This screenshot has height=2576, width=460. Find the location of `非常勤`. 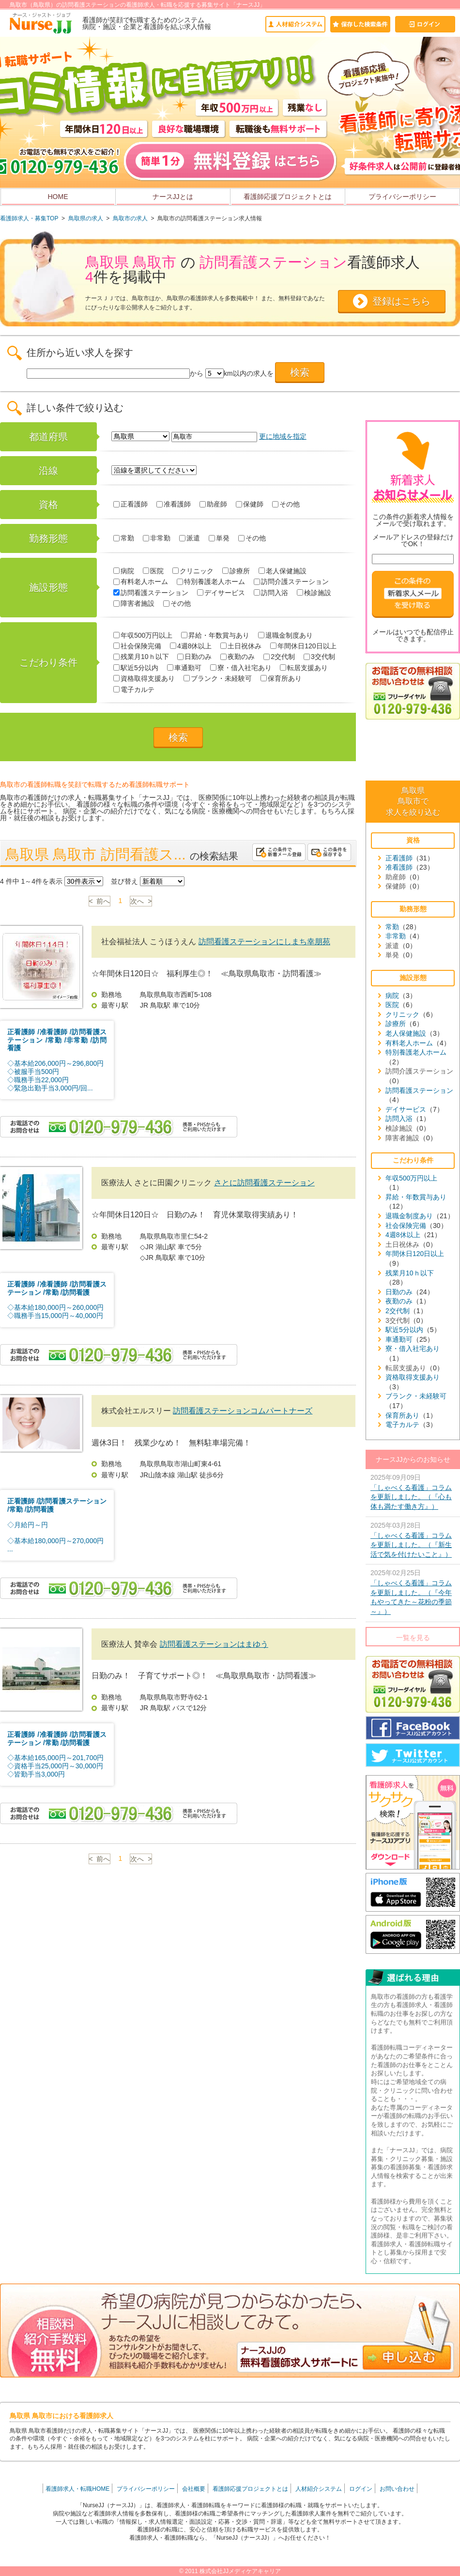

非常勤 is located at coordinates (156, 538).